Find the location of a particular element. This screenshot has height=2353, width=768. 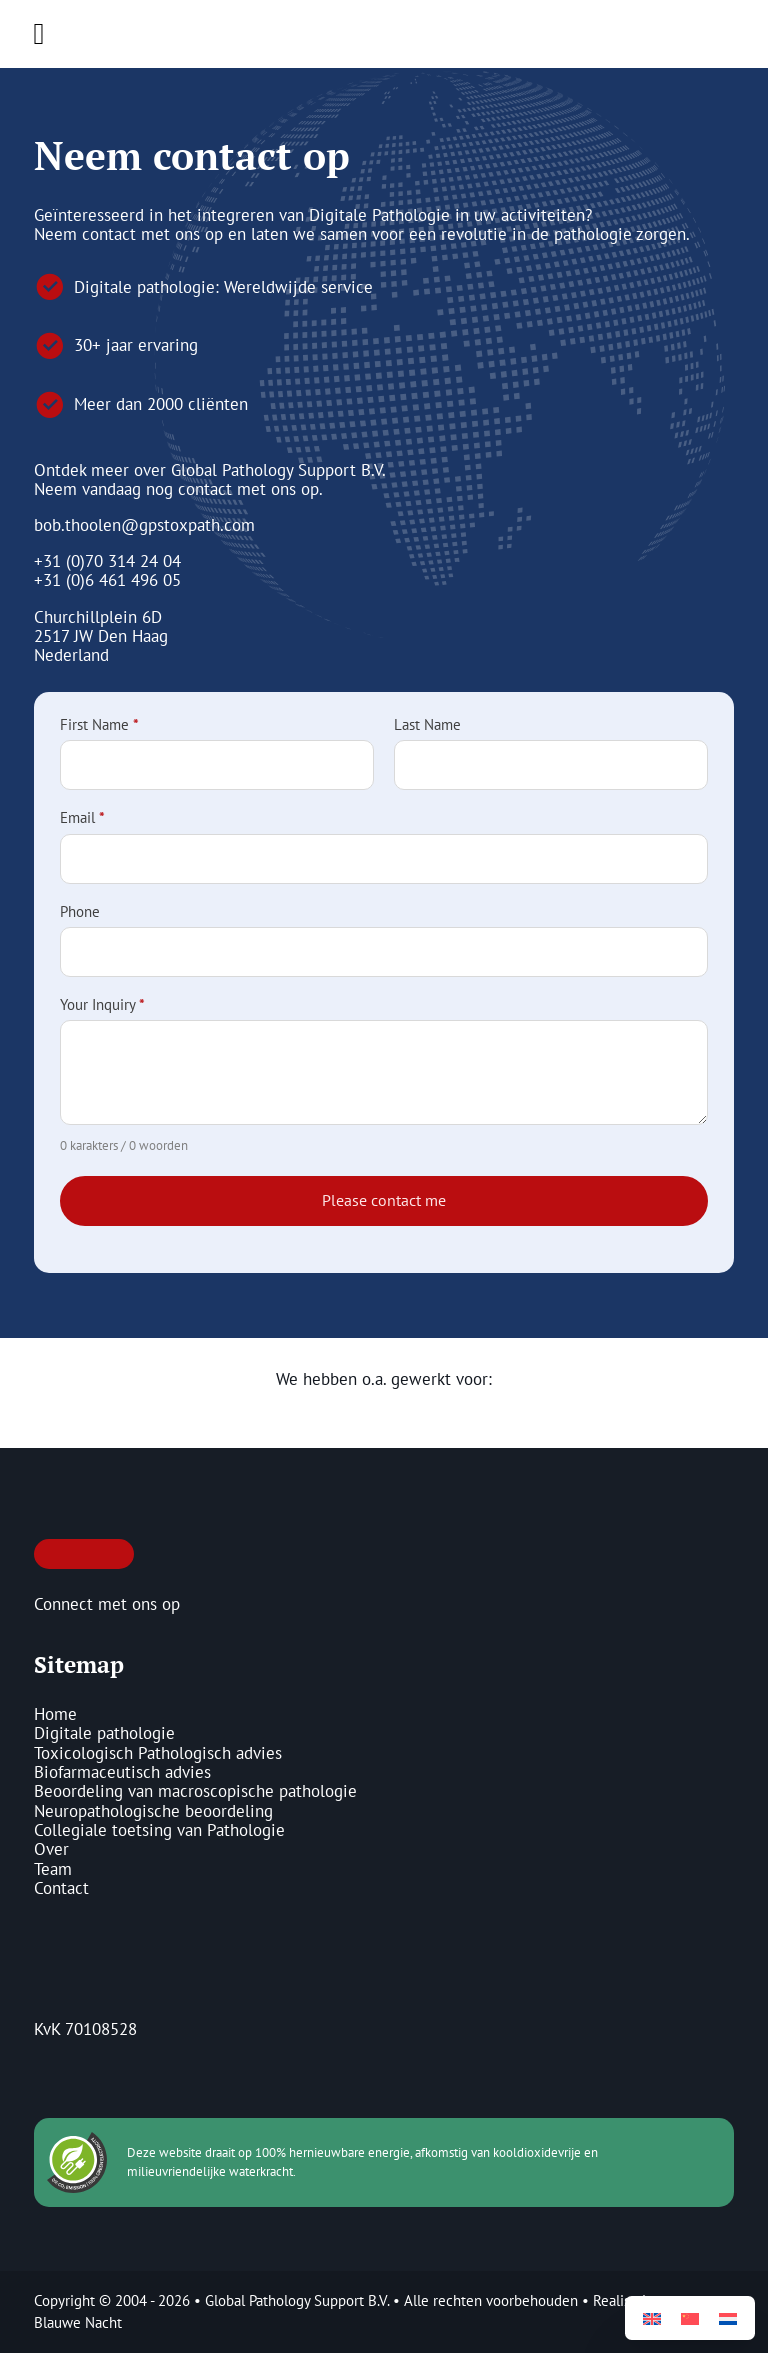

Over is located at coordinates (51, 1849).